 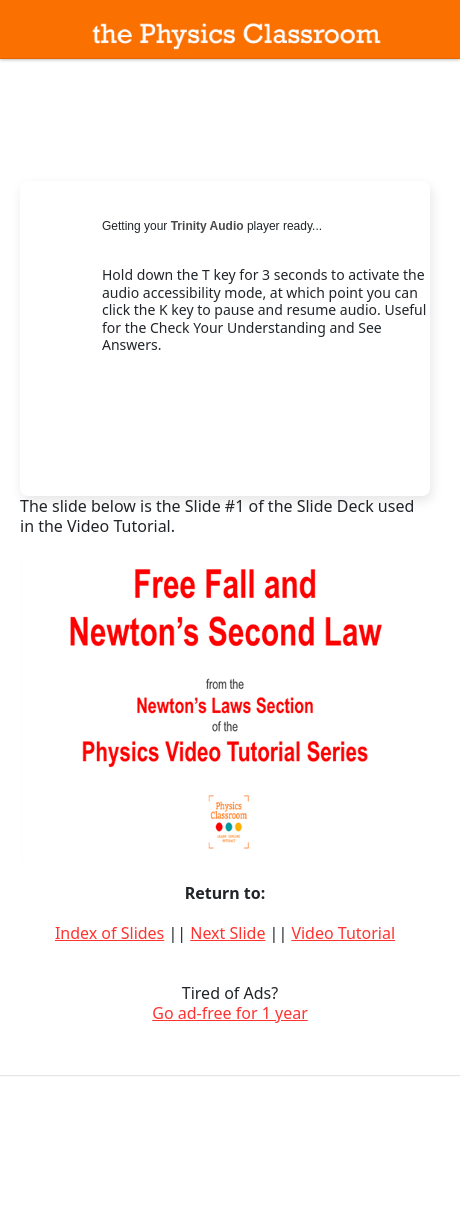 I want to click on Index of Slides, so click(x=109, y=933).